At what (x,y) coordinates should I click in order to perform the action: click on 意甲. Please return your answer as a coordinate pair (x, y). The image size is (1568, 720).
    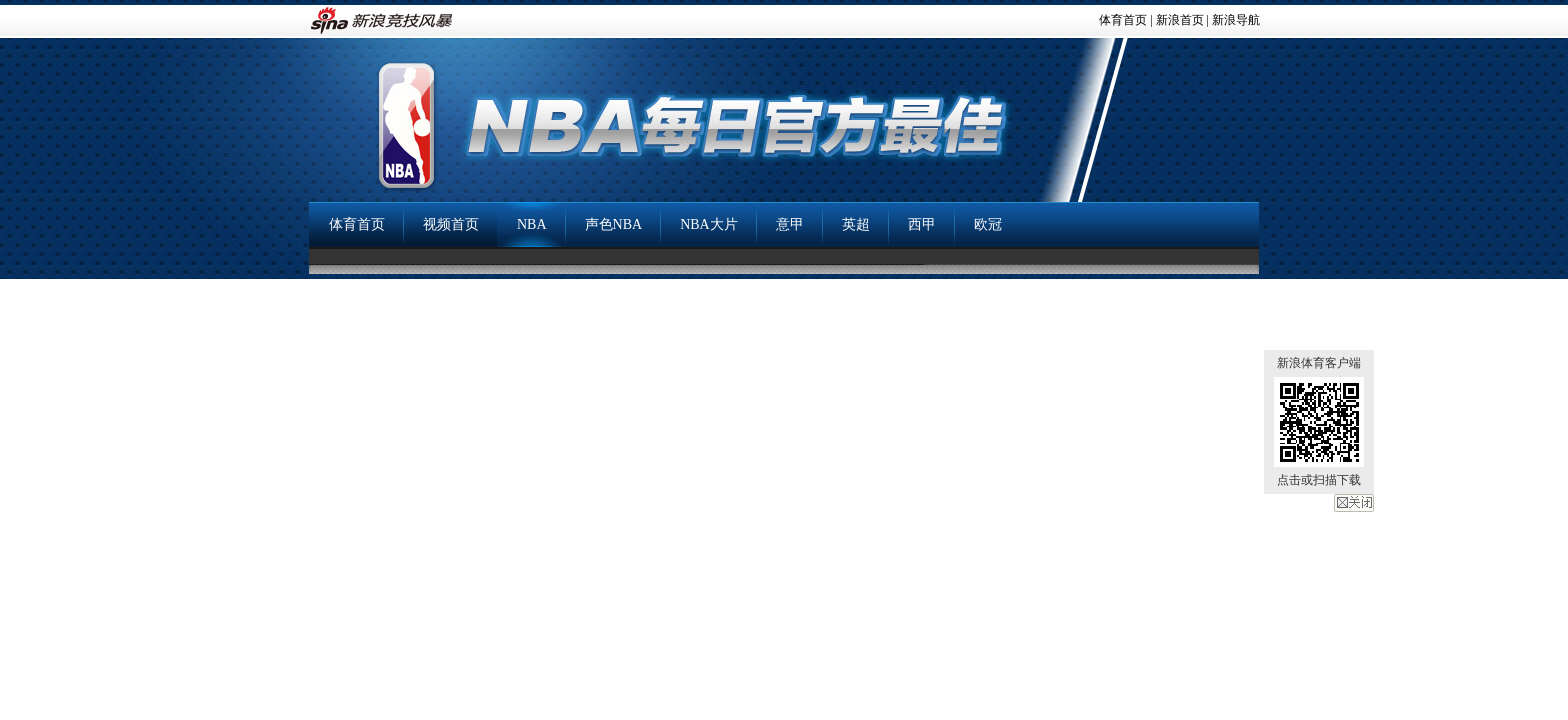
    Looking at the image, I should click on (790, 224).